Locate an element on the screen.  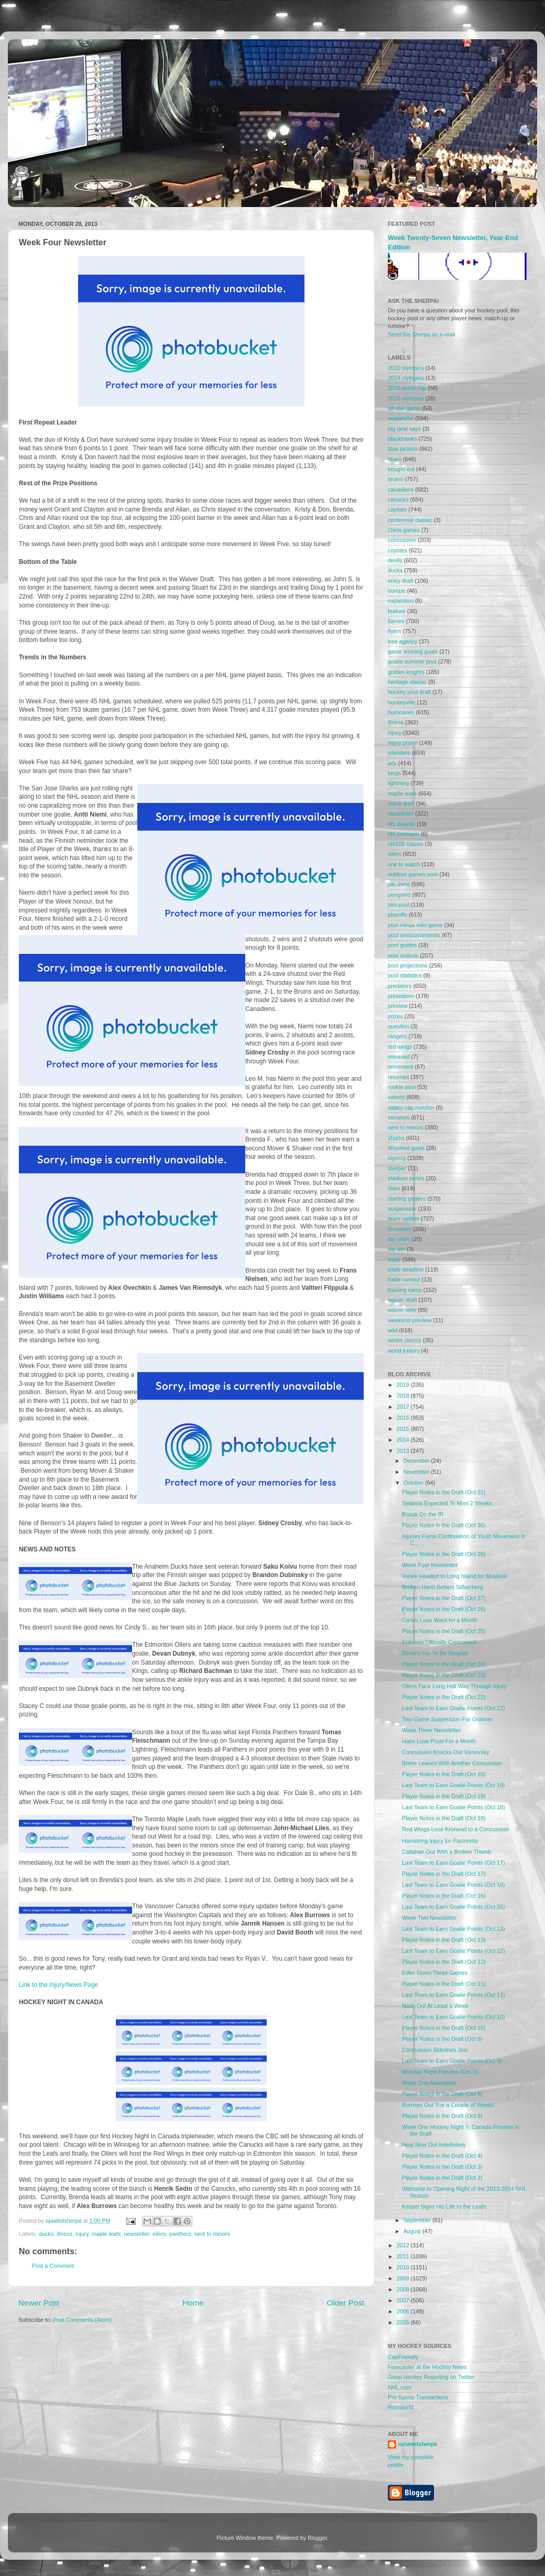
mock draft is located at coordinates (401, 803).